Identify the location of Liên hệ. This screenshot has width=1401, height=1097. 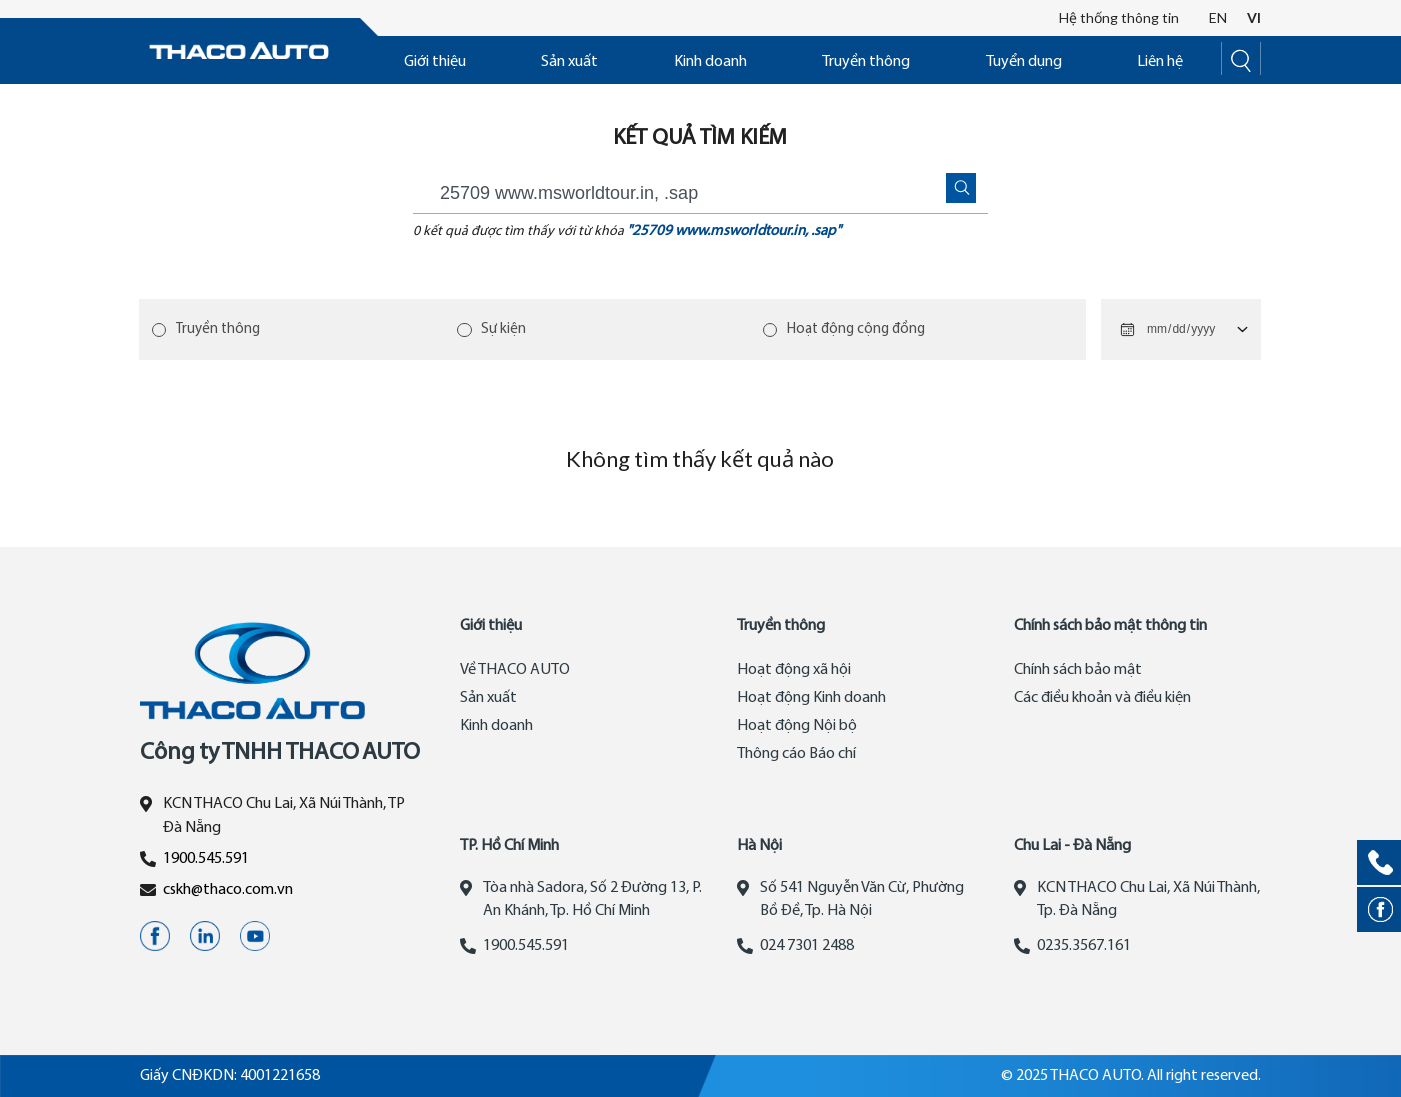
(1160, 62).